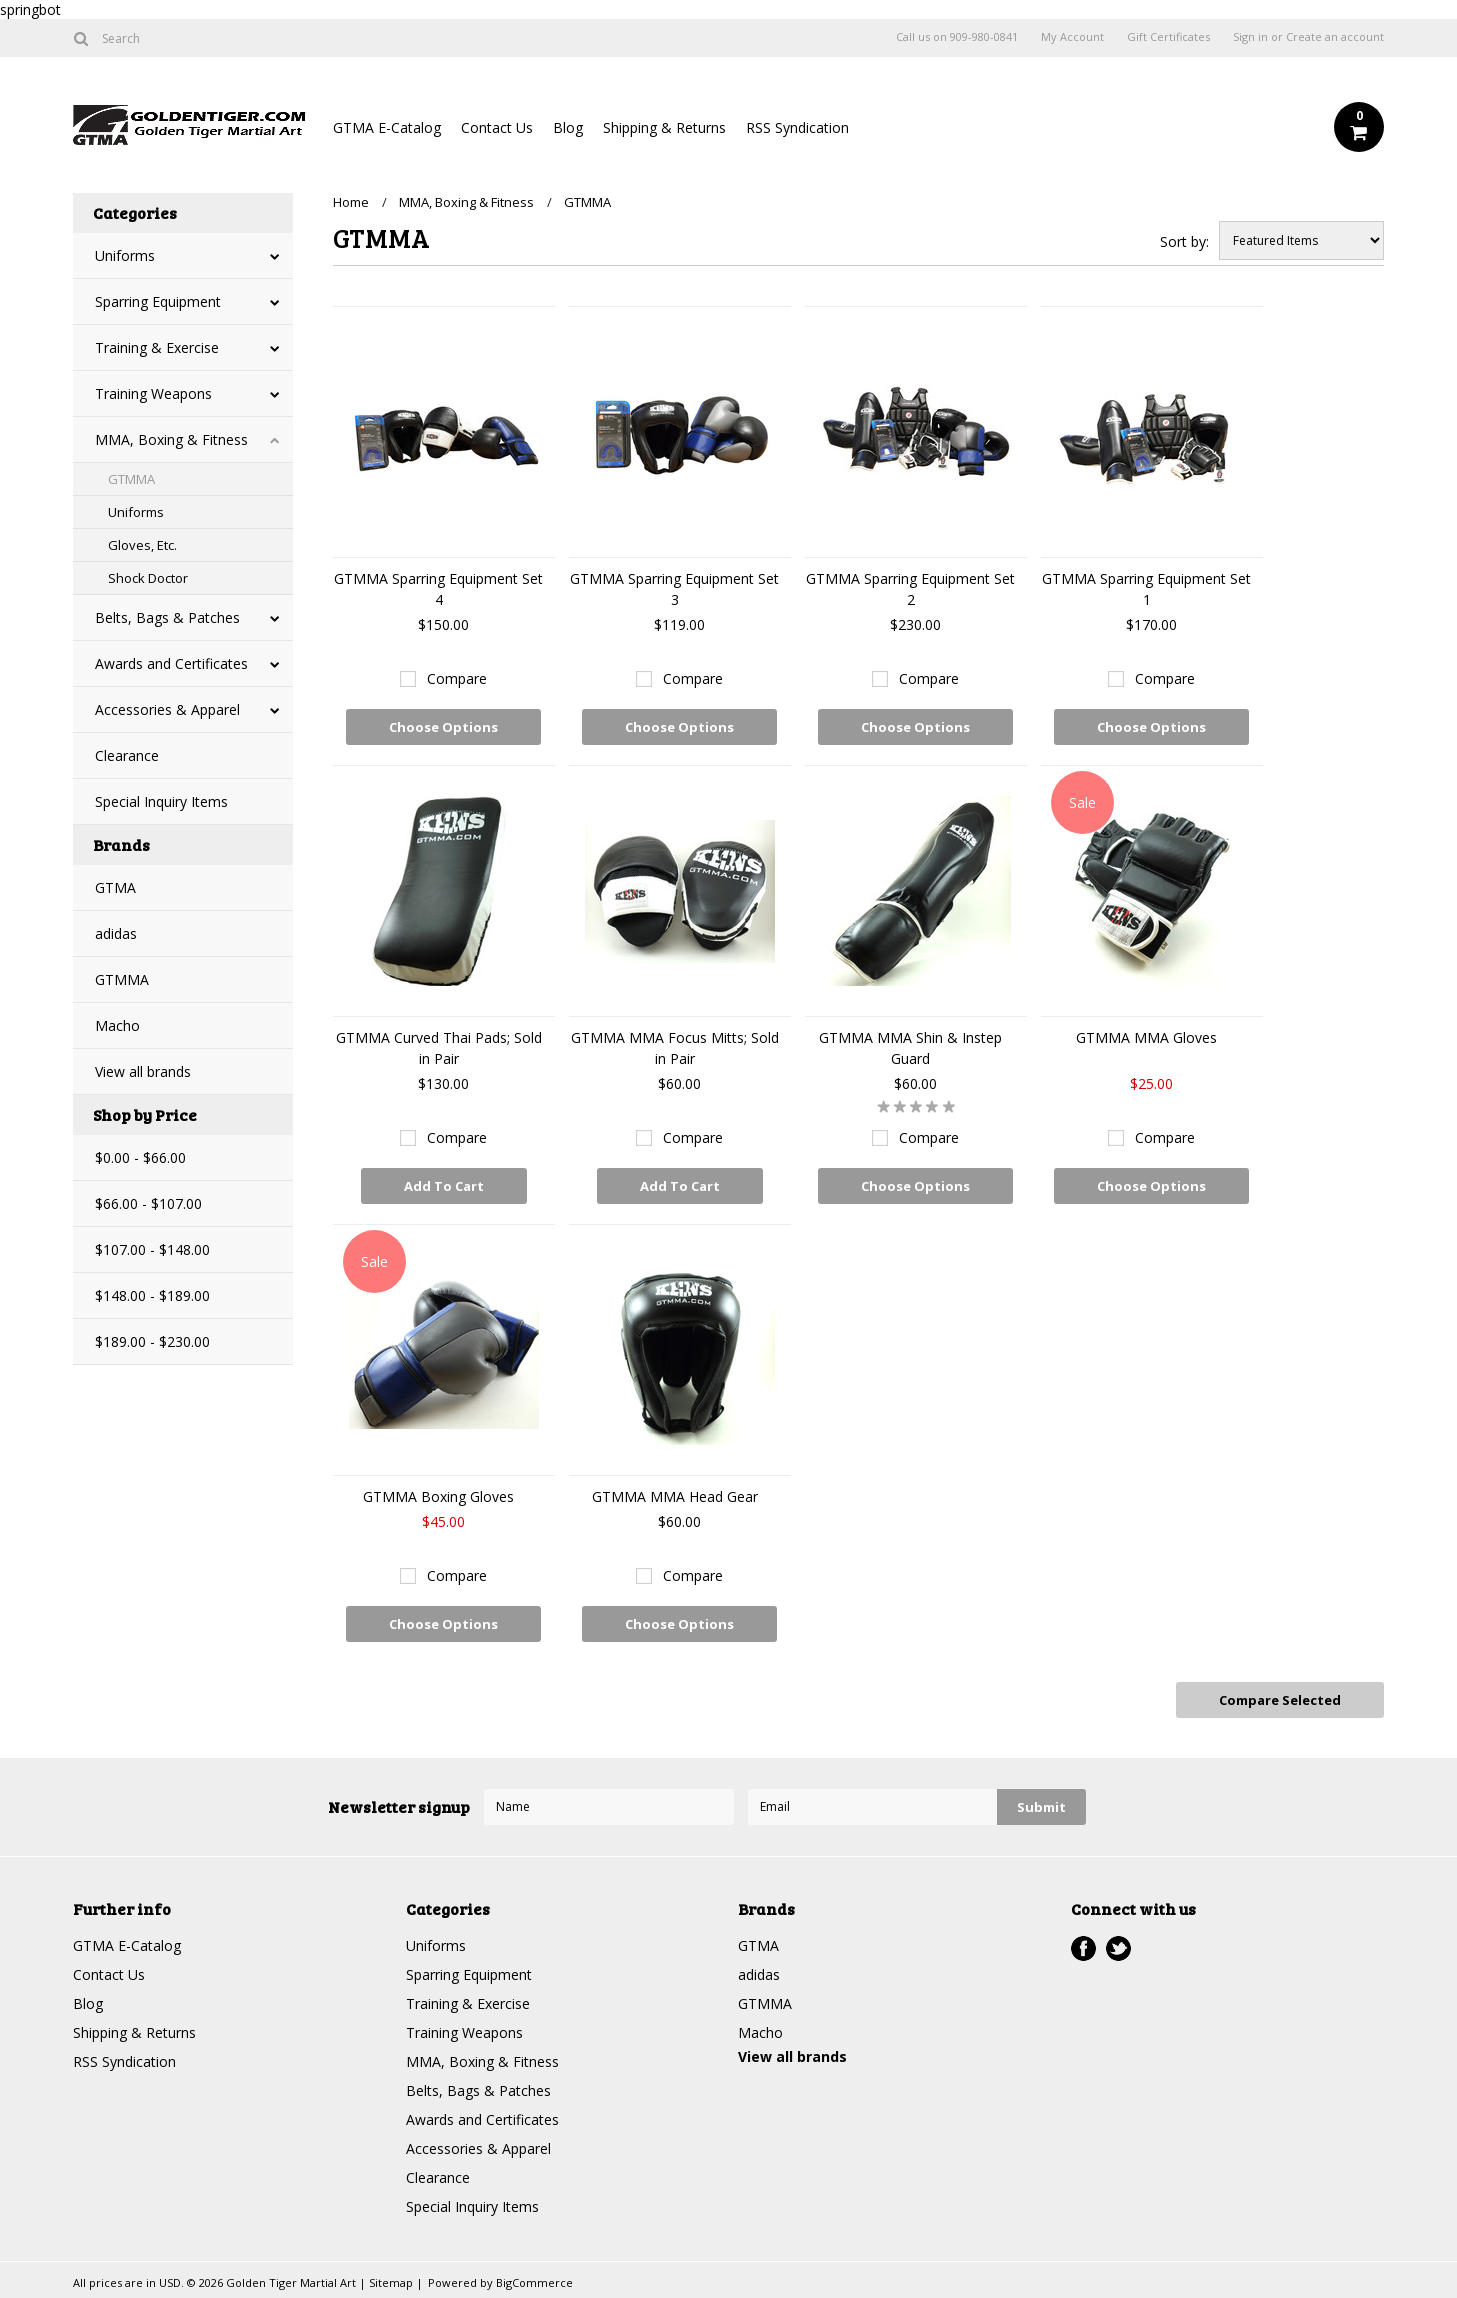 This screenshot has height=2298, width=1457. I want to click on Uniforms, so click(125, 255).